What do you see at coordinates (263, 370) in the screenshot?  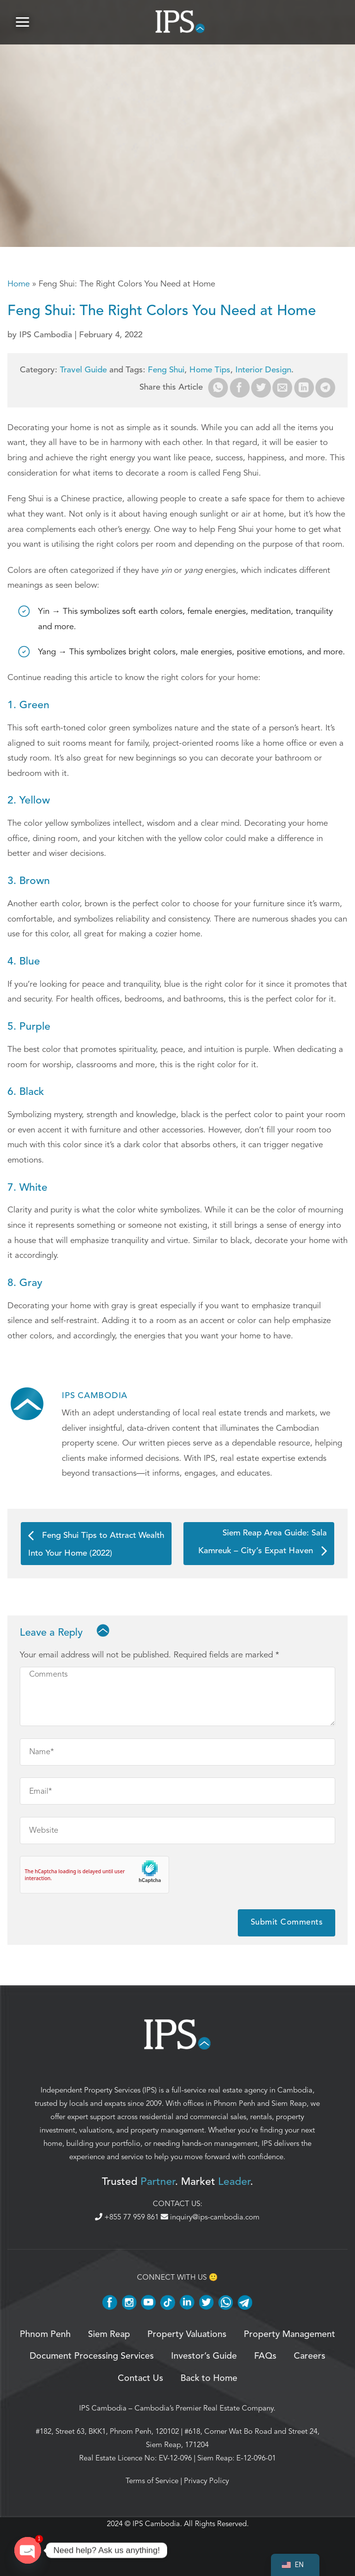 I see `Interior Design` at bounding box center [263, 370].